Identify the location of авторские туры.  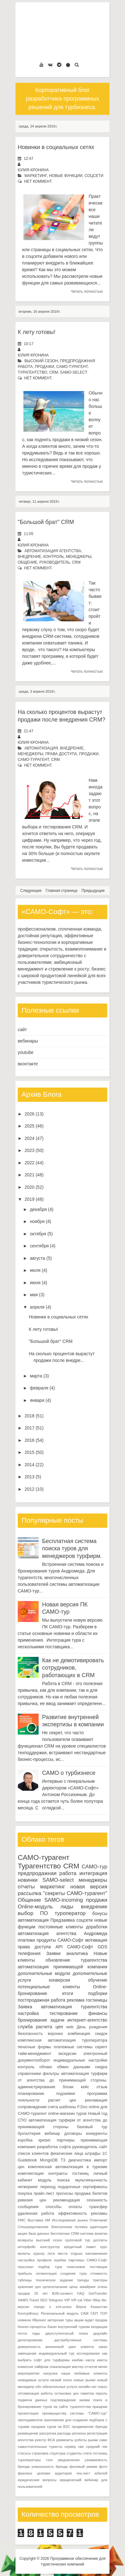
(60, 2320).